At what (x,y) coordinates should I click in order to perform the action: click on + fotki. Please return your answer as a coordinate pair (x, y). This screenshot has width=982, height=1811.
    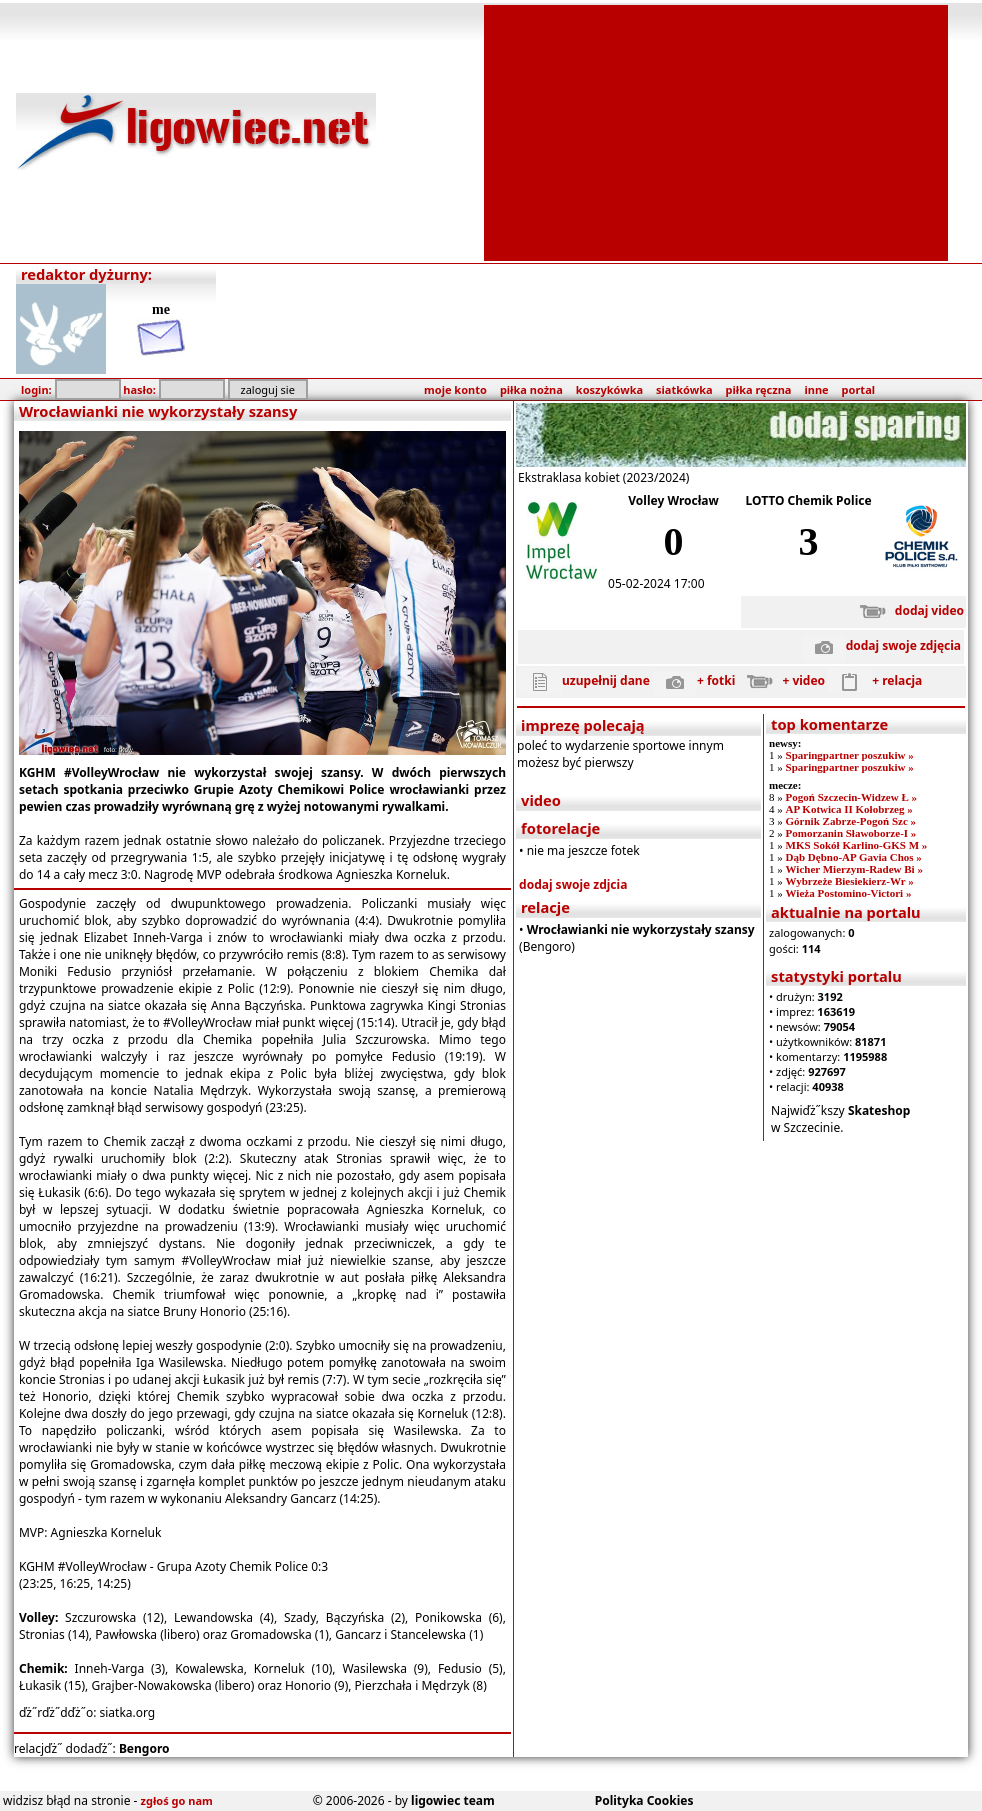
    Looking at the image, I should click on (694, 680).